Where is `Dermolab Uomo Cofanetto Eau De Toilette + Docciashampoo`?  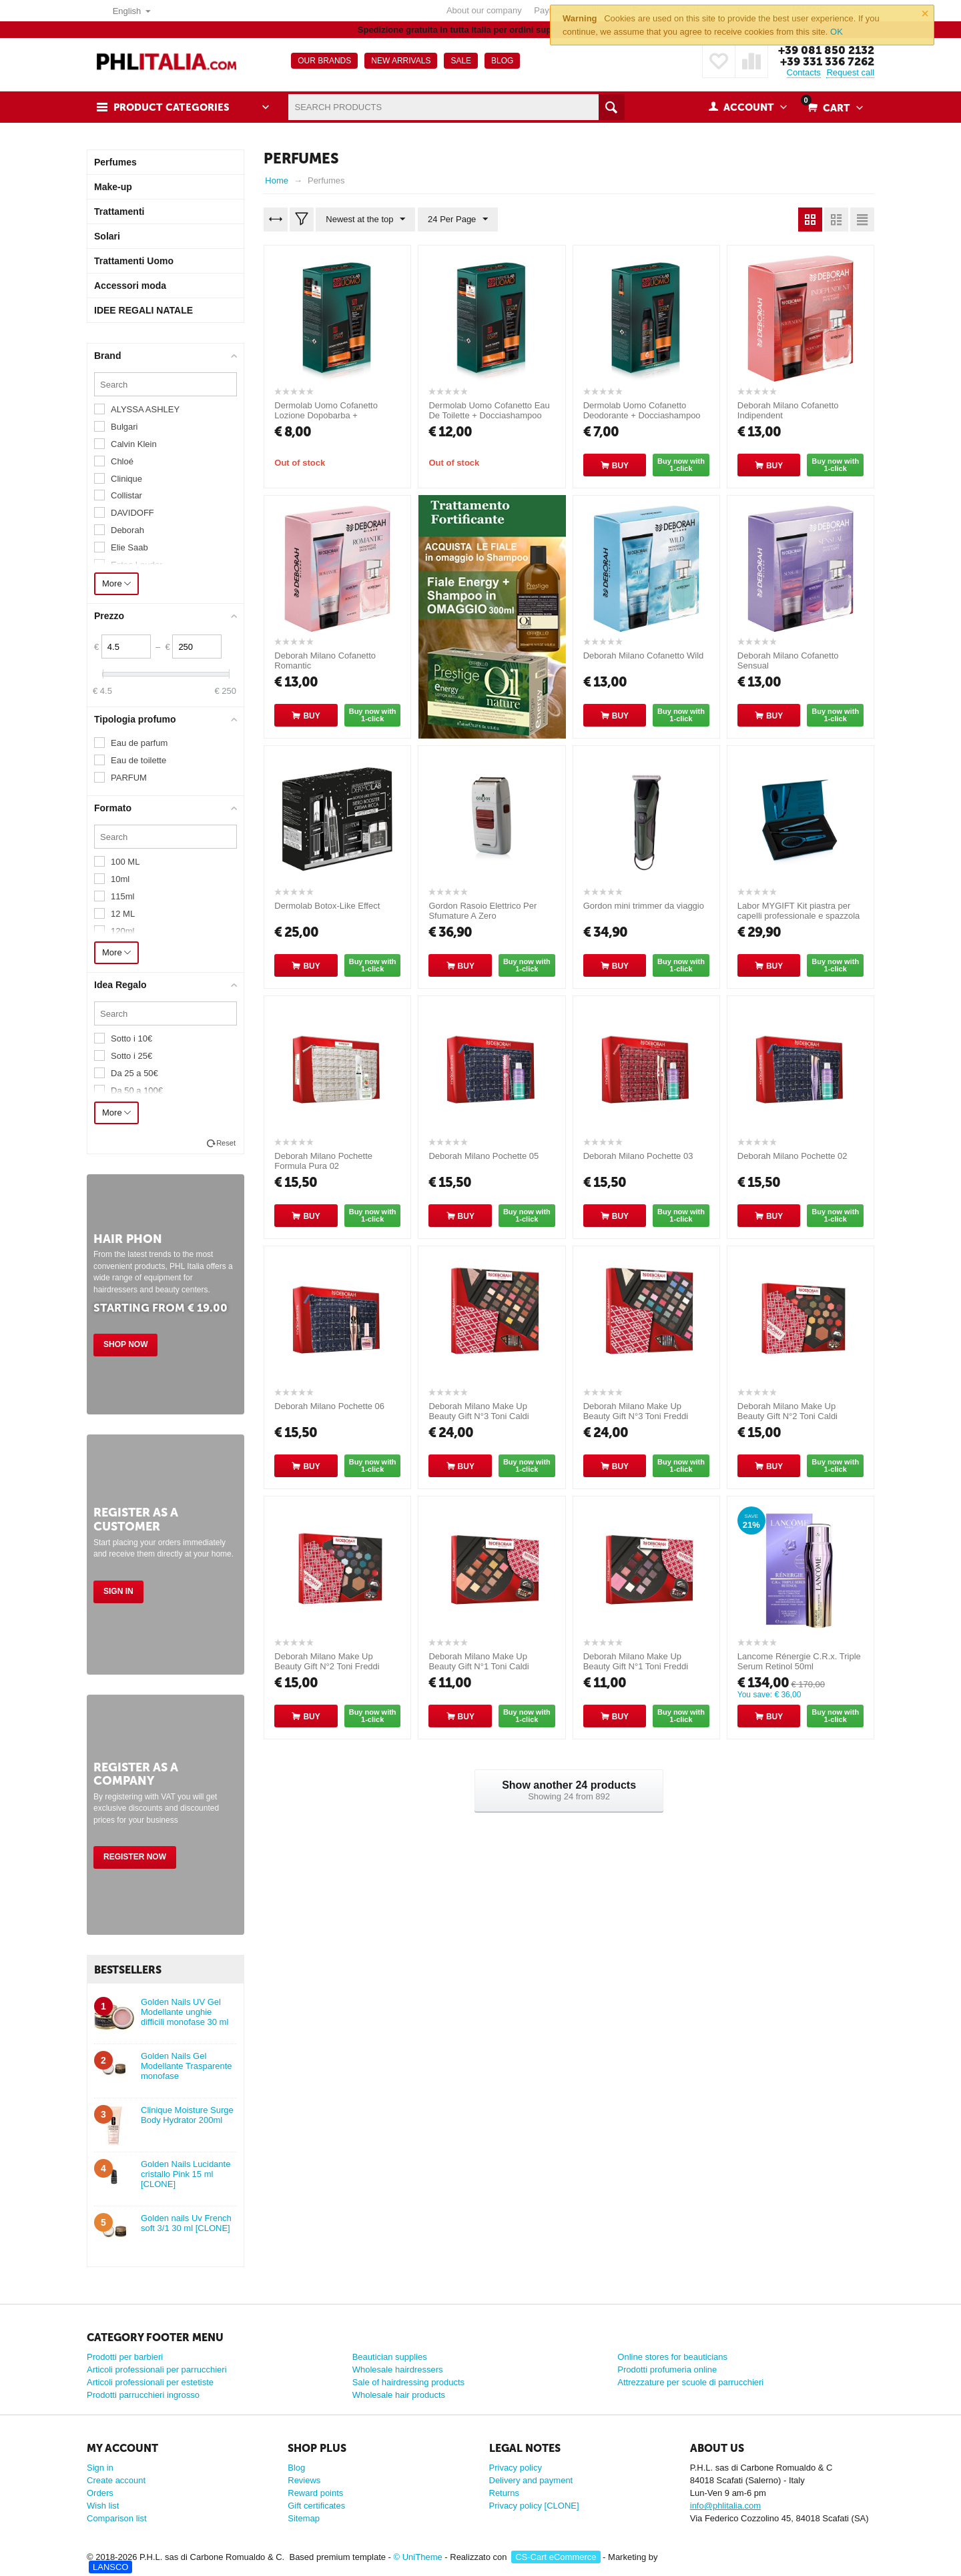
Dermolab Uomo Cofanetto Eau De Toilette + Docciashampoo is located at coordinates (488, 410).